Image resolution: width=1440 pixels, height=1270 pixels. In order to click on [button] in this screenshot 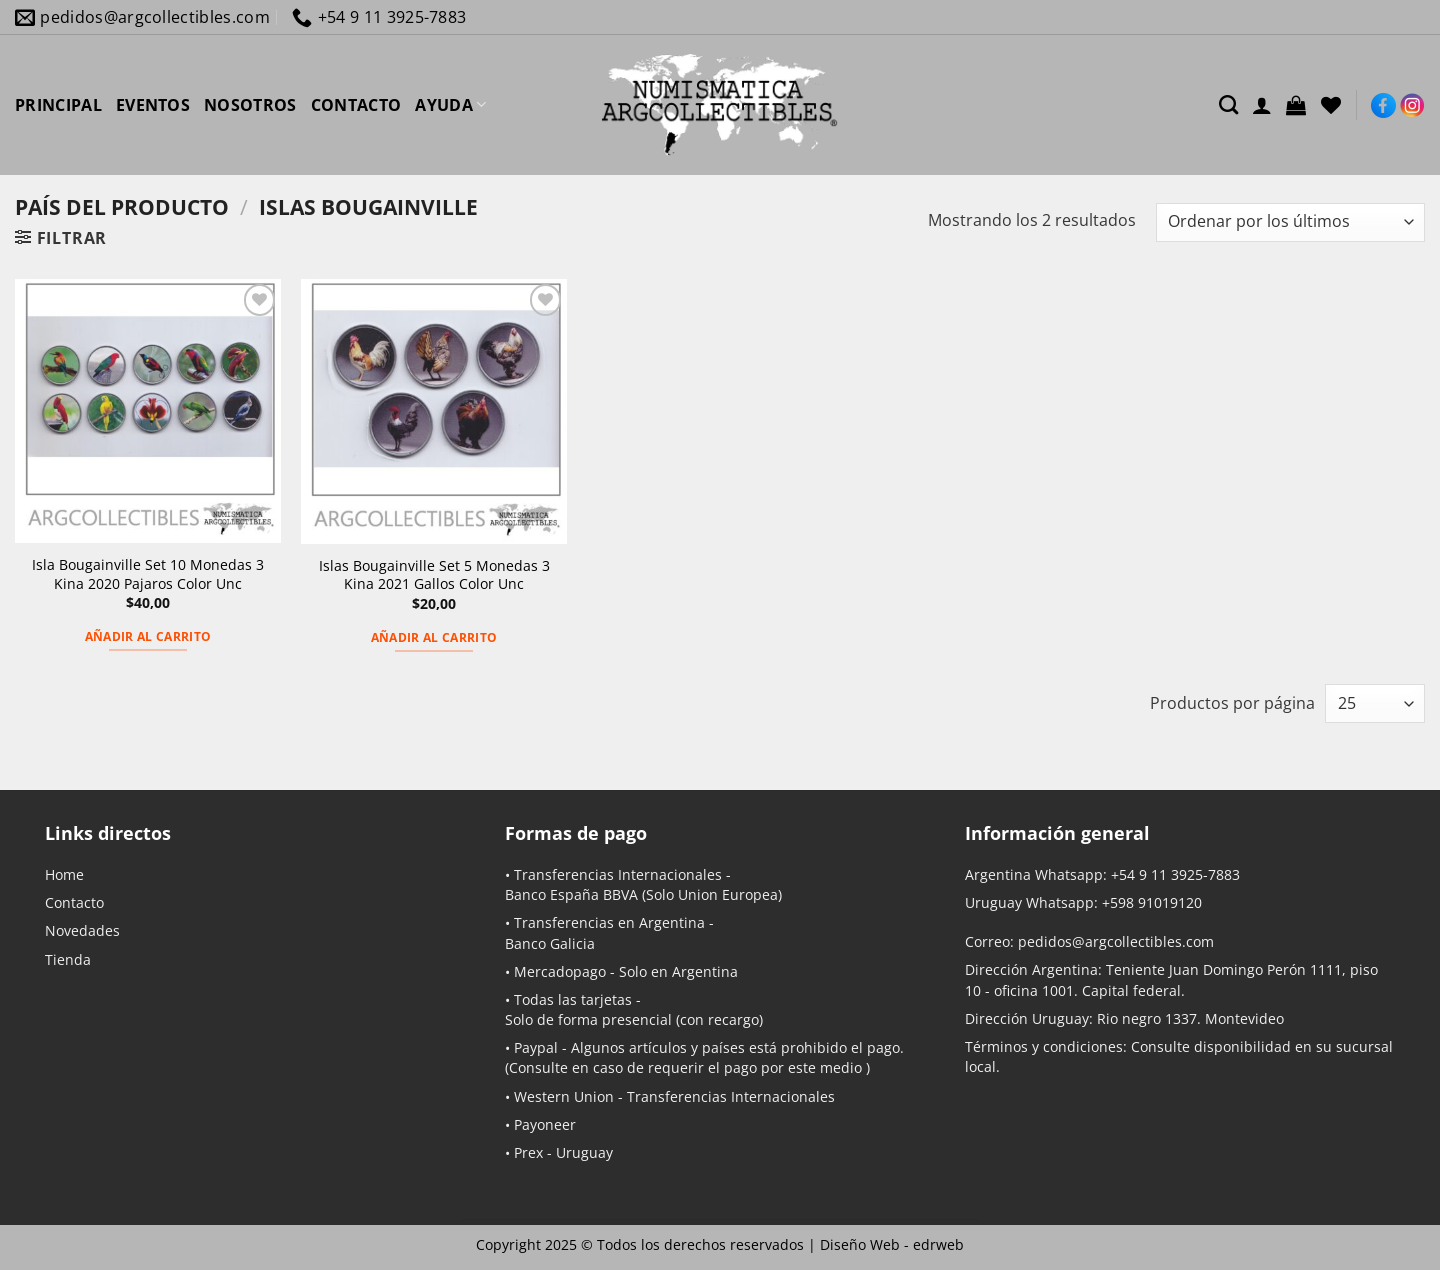, I will do `click(1296, 105)`.